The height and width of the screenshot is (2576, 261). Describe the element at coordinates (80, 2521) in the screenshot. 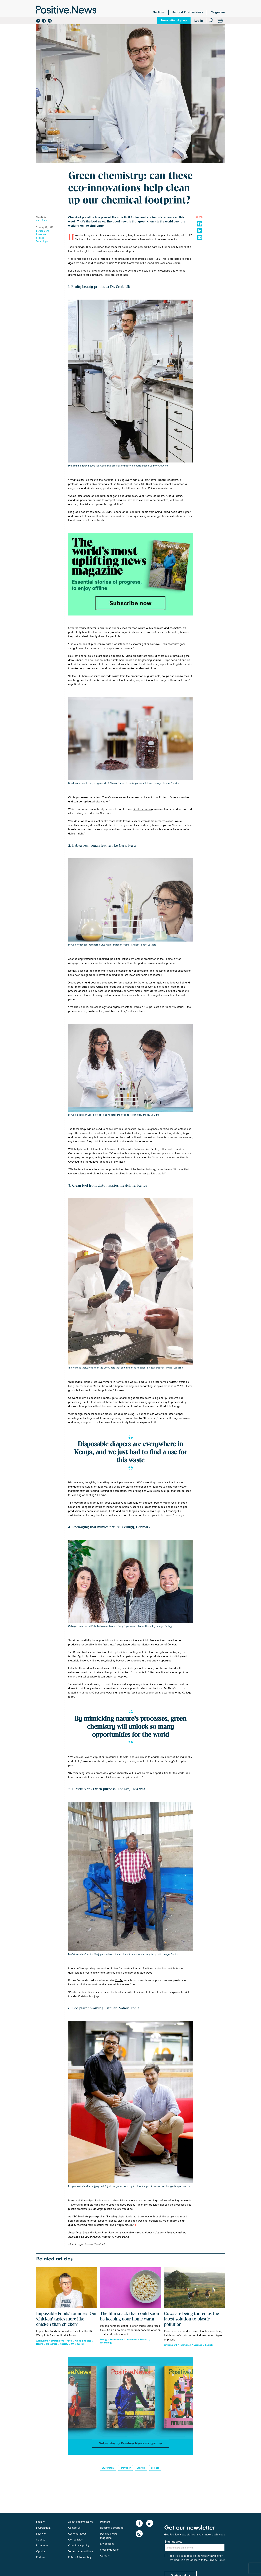

I see `About Positive News` at that location.